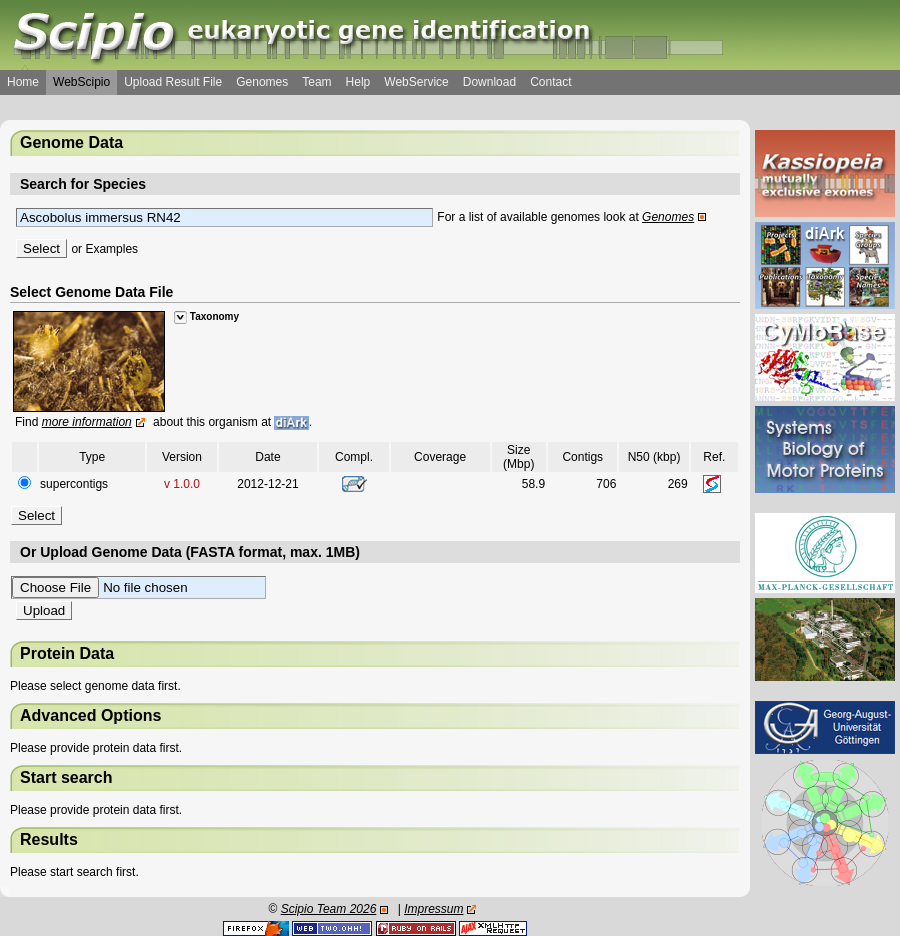 The image size is (900, 936). Describe the element at coordinates (87, 422) in the screenshot. I see `more information` at that location.